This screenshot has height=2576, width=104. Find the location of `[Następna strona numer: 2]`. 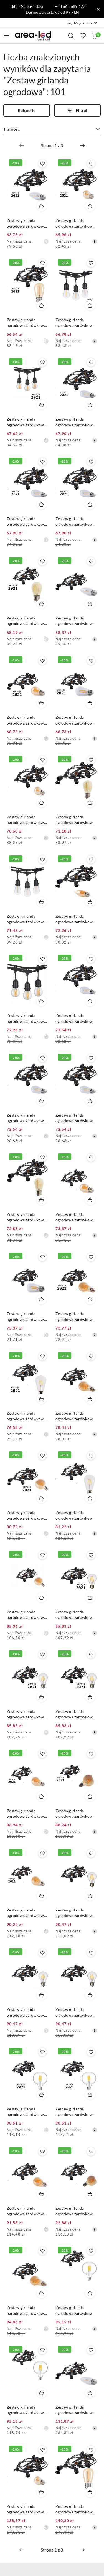

[Następna strona numer: 2] is located at coordinates (82, 145).